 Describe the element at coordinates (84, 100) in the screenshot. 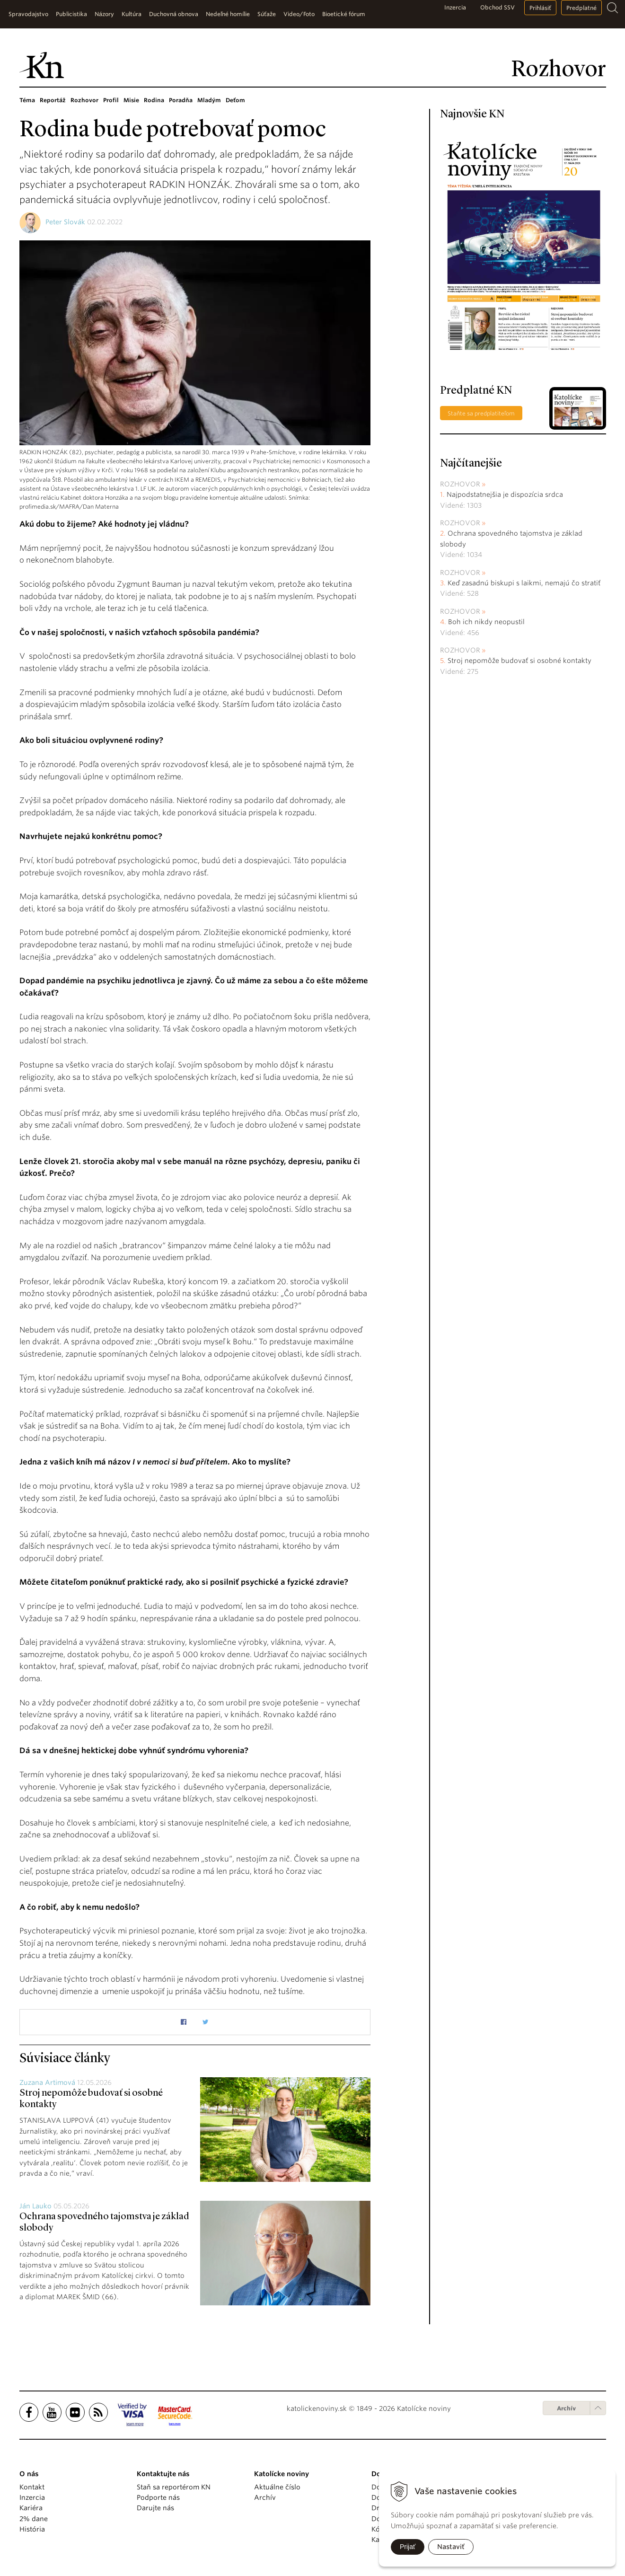

I see `Rozhovor` at that location.